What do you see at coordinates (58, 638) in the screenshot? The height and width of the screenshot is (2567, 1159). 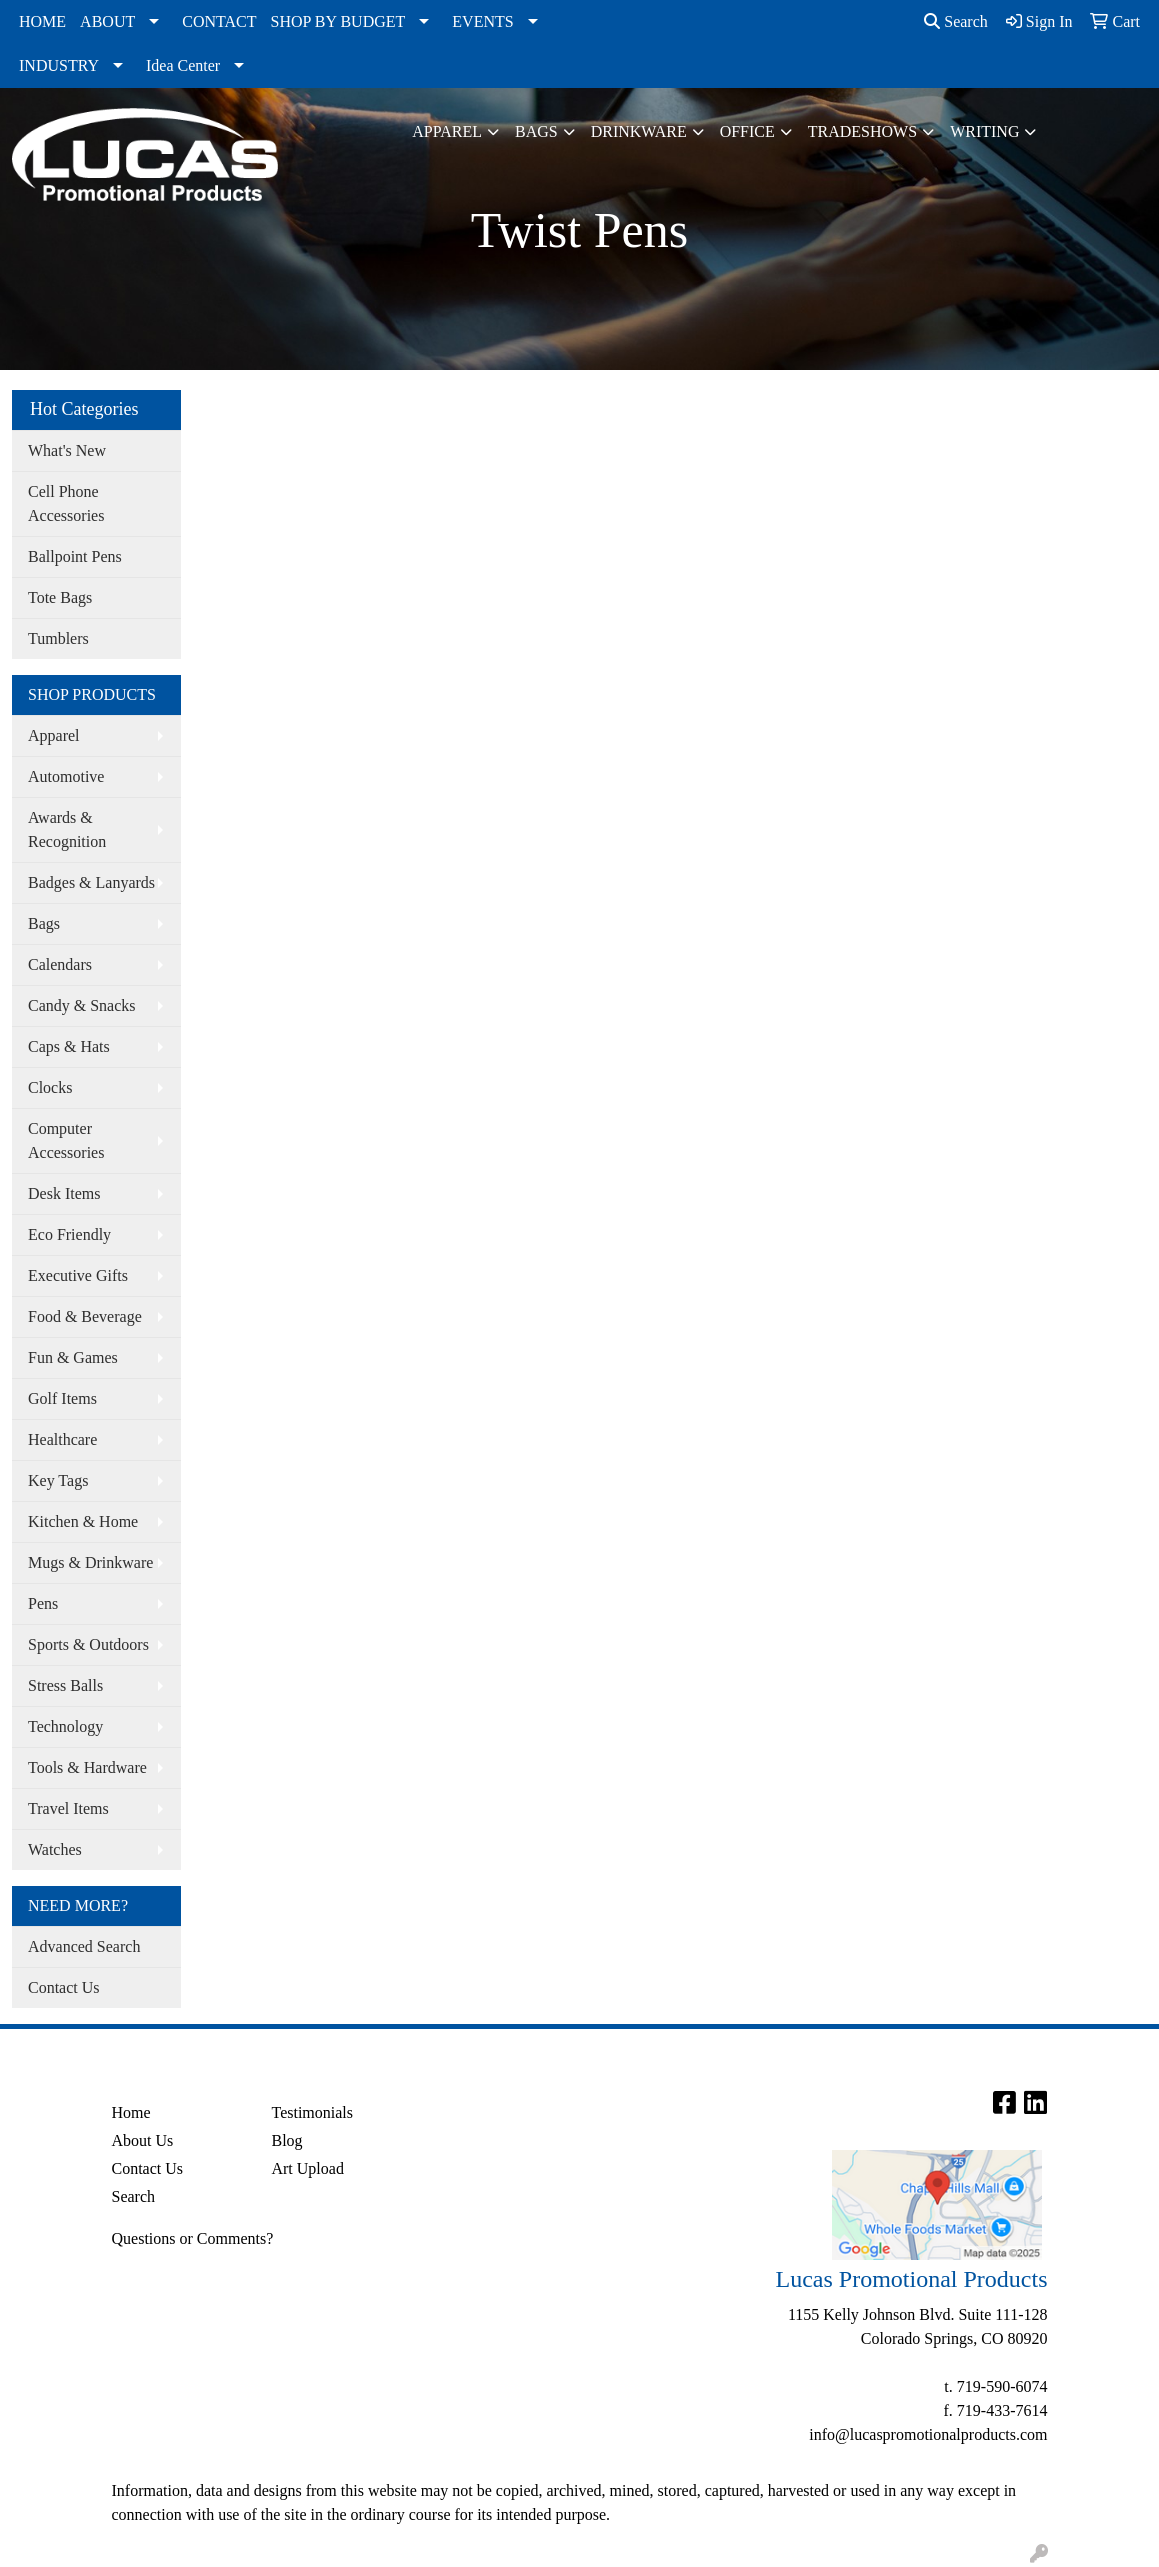 I see `Tumblers` at bounding box center [58, 638].